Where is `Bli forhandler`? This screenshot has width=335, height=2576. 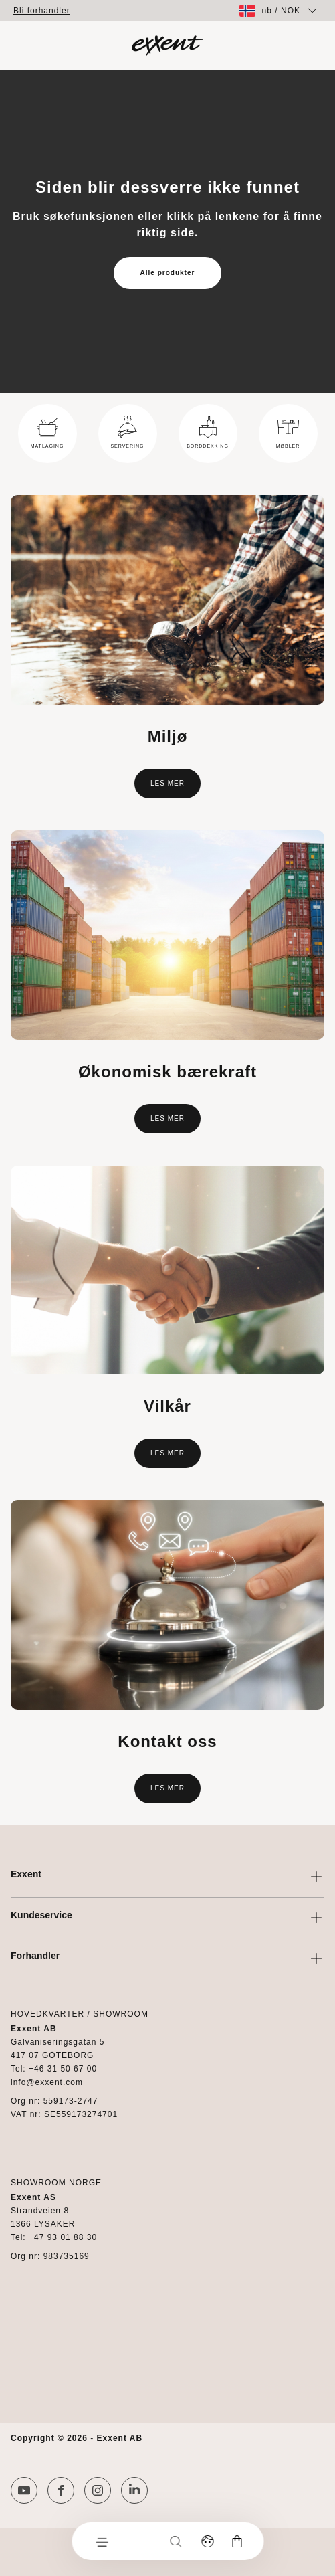
Bli forhandler is located at coordinates (41, 10).